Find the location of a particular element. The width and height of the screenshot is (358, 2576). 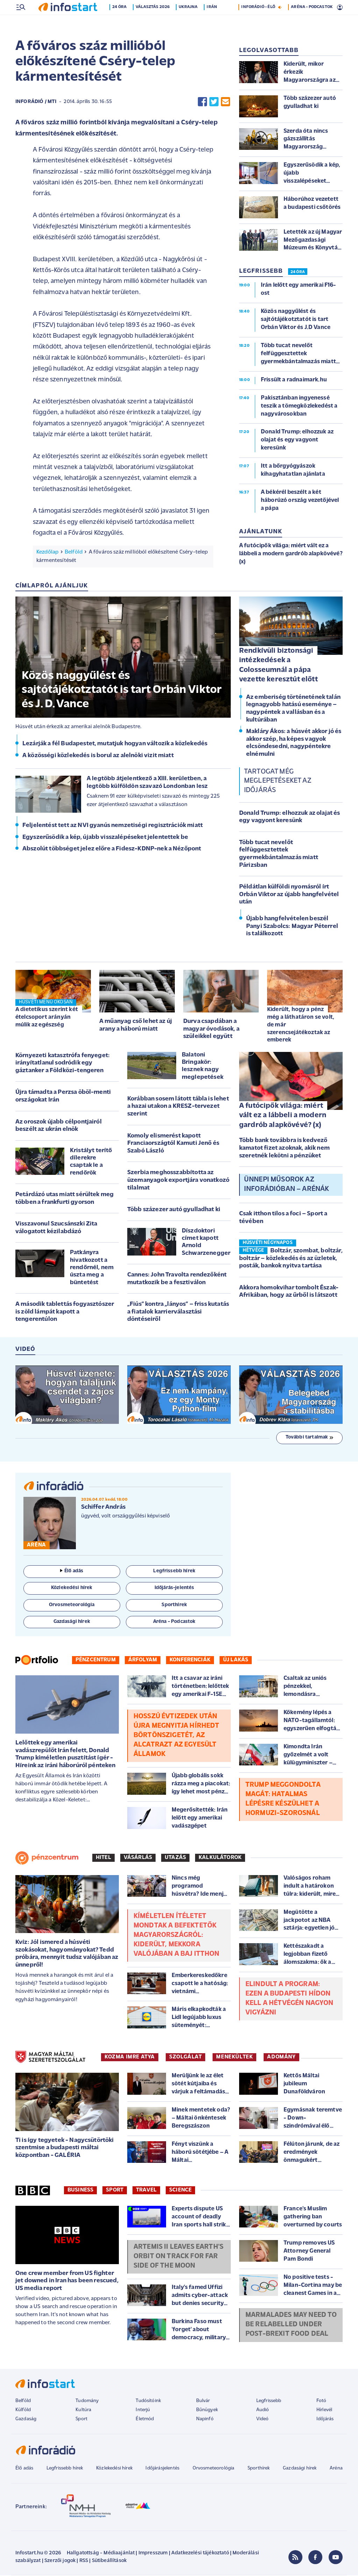

Sport is located at coordinates (114, 2191).